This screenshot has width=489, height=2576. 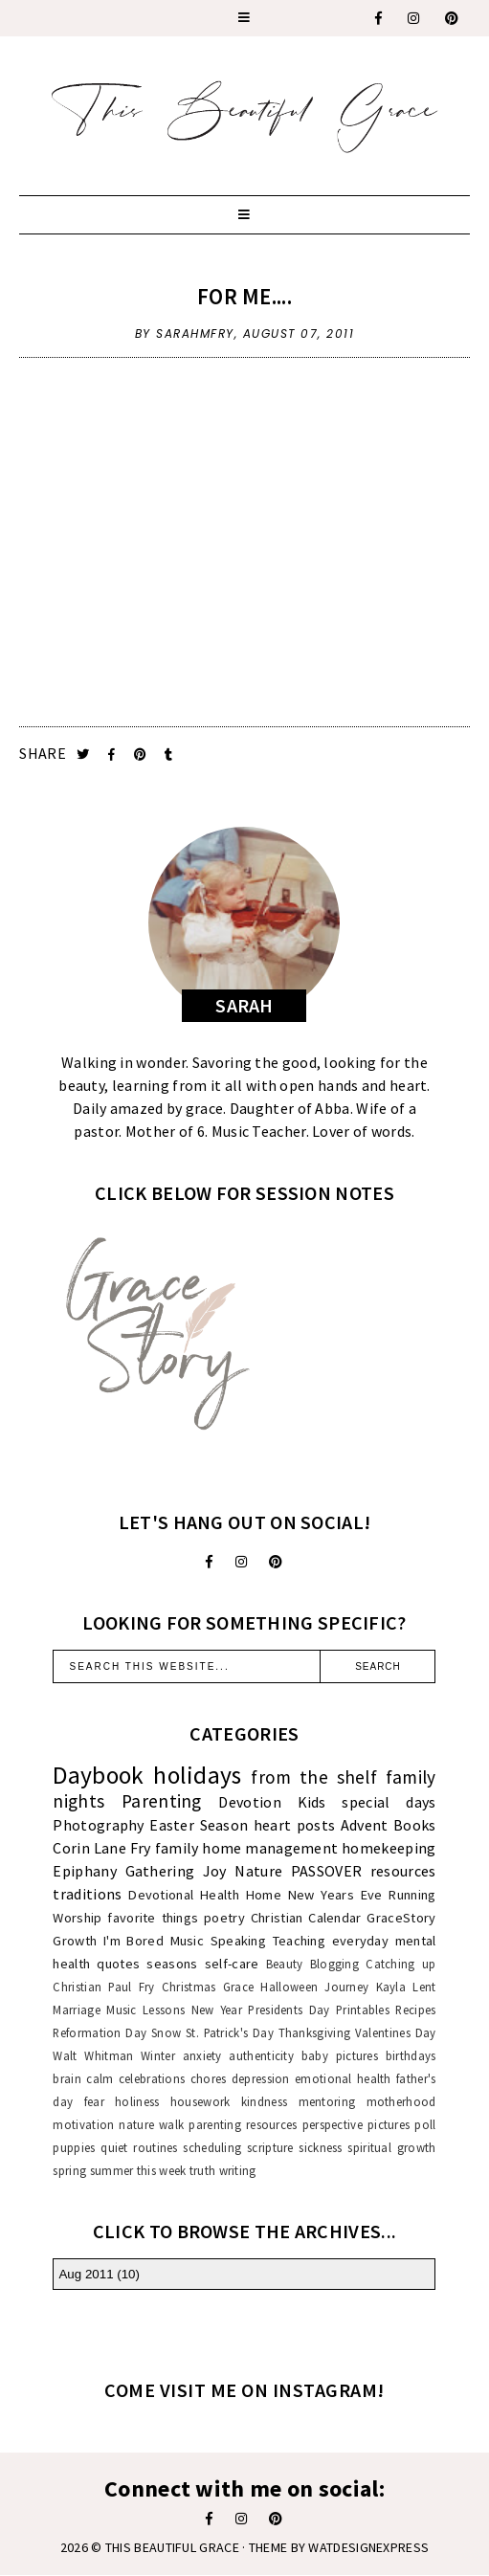 I want to click on Reformation Day, so click(x=99, y=2032).